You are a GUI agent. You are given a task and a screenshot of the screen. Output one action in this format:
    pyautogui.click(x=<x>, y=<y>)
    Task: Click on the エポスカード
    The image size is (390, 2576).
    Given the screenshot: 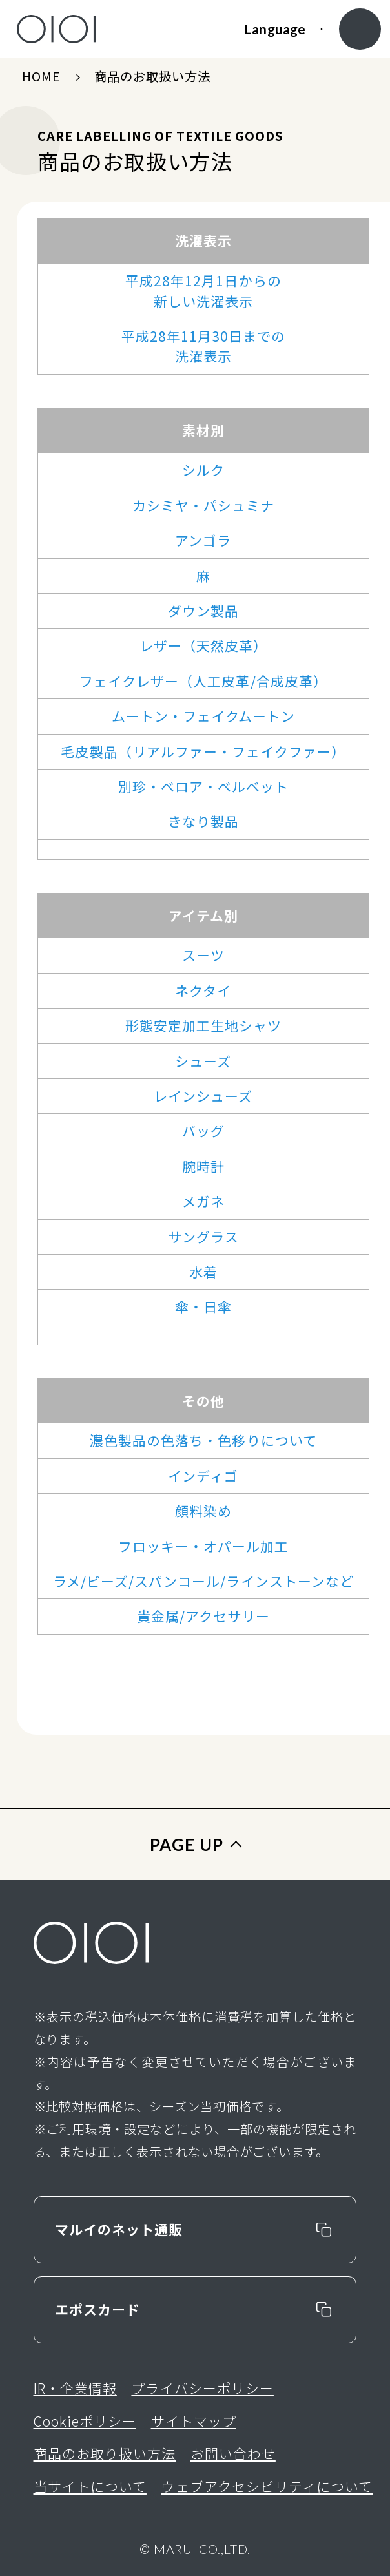 What is the action you would take?
    pyautogui.click(x=97, y=2309)
    